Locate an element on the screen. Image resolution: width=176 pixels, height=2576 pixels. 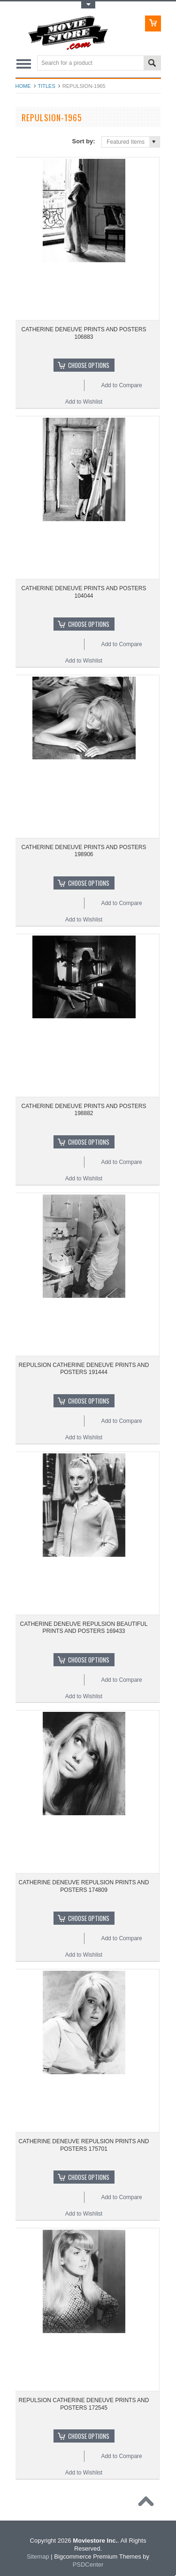
PSDCenter is located at coordinates (88, 2564).